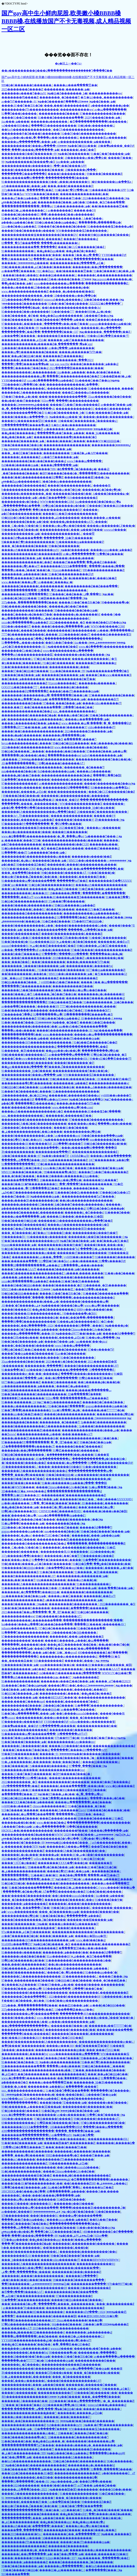 This screenshot has height=2576, width=137. I want to click on ����av������ĻӰ���ȷ�, so click(25, 287).